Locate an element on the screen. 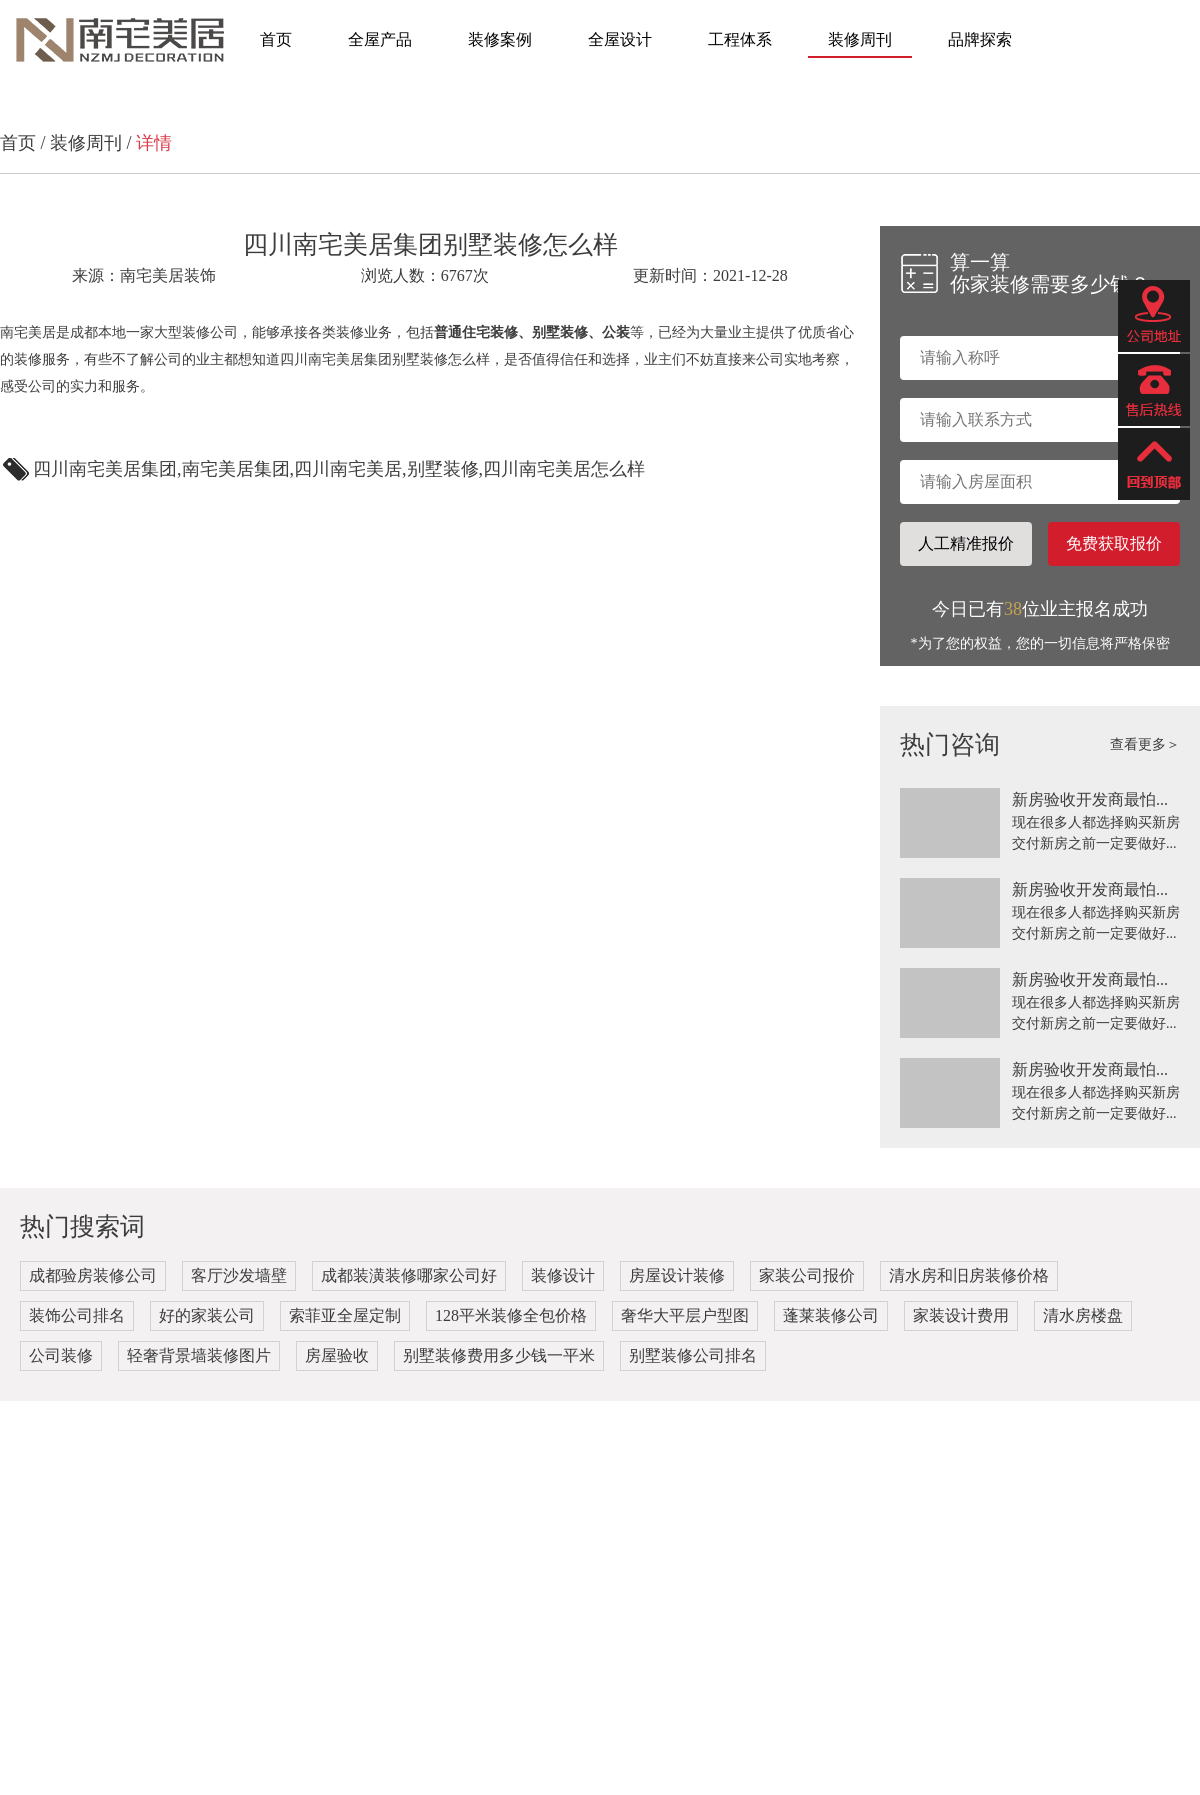  索菲亚全屋定制 is located at coordinates (345, 1315).